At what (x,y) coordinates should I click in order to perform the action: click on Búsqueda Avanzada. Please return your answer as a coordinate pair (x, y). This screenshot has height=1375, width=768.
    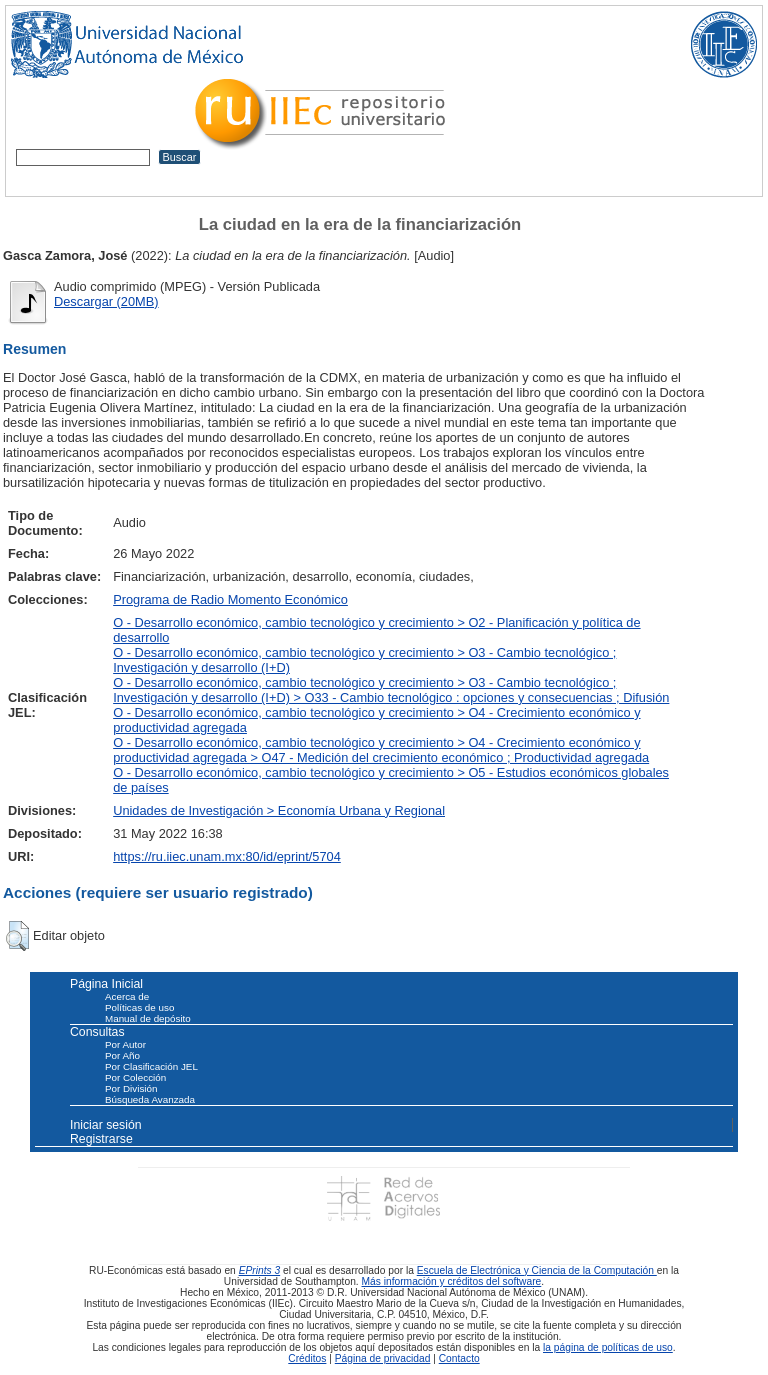
    Looking at the image, I should click on (150, 1099).